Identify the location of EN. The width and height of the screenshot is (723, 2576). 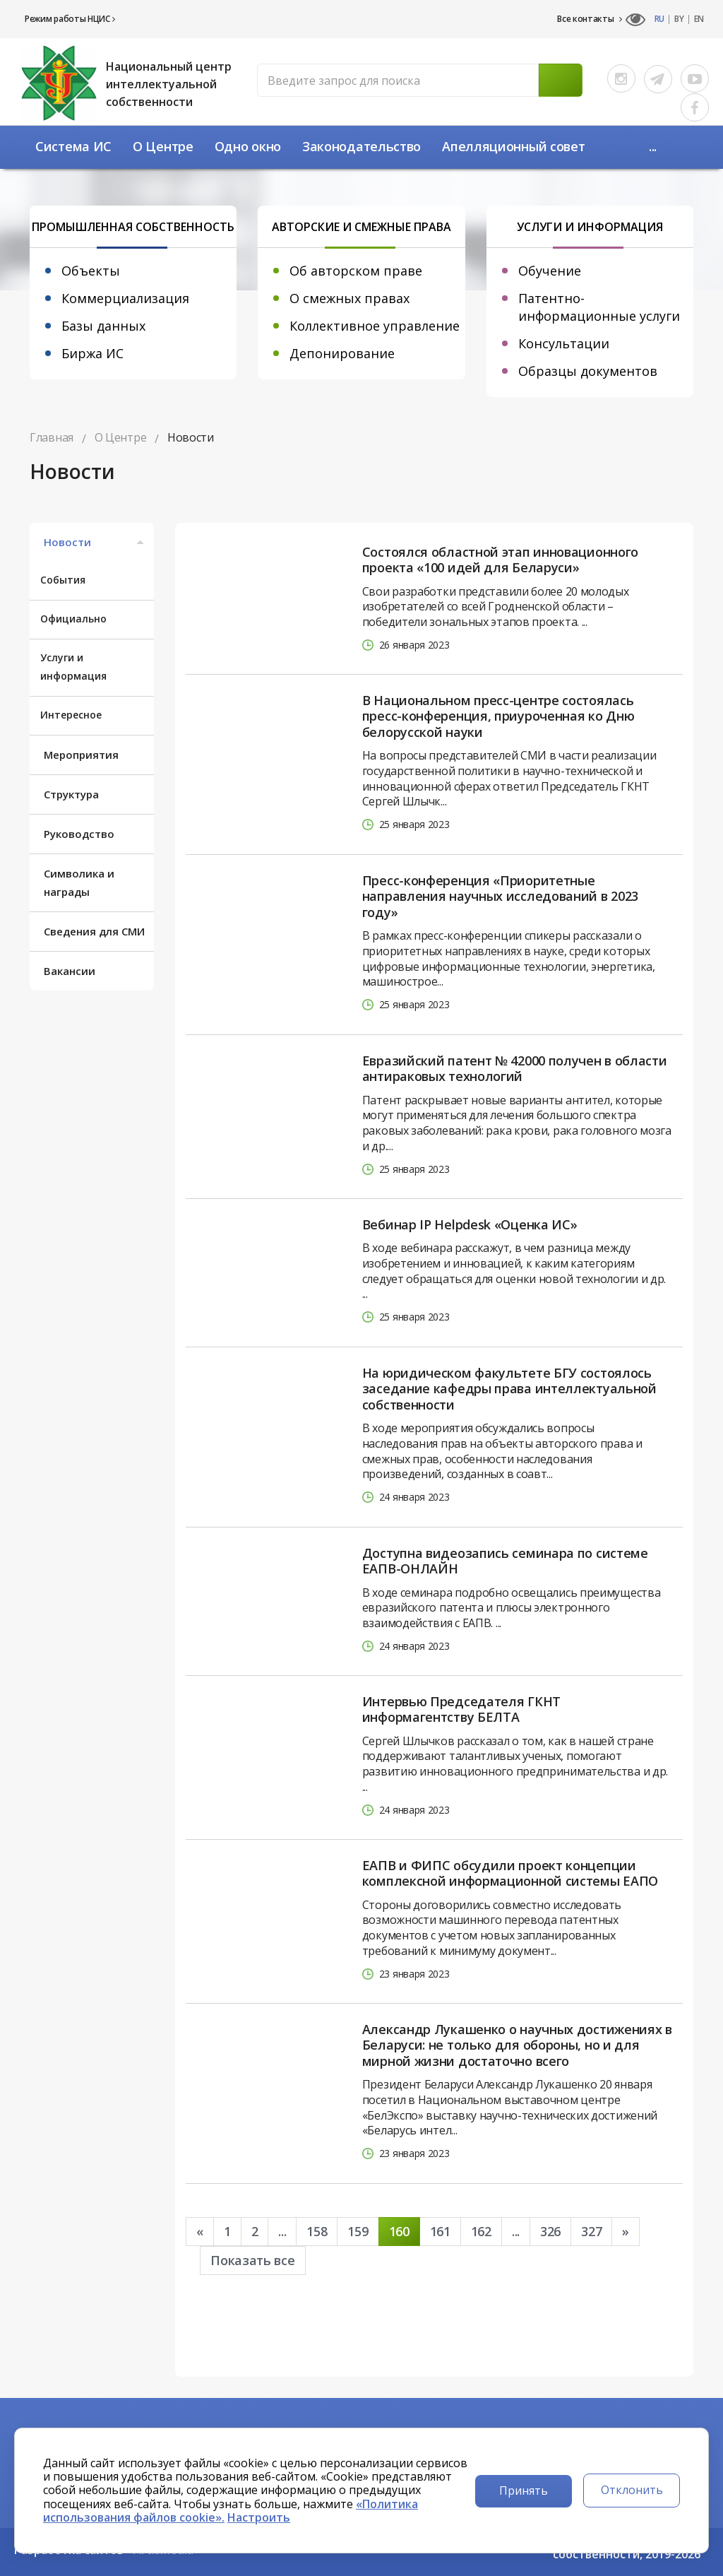
(699, 19).